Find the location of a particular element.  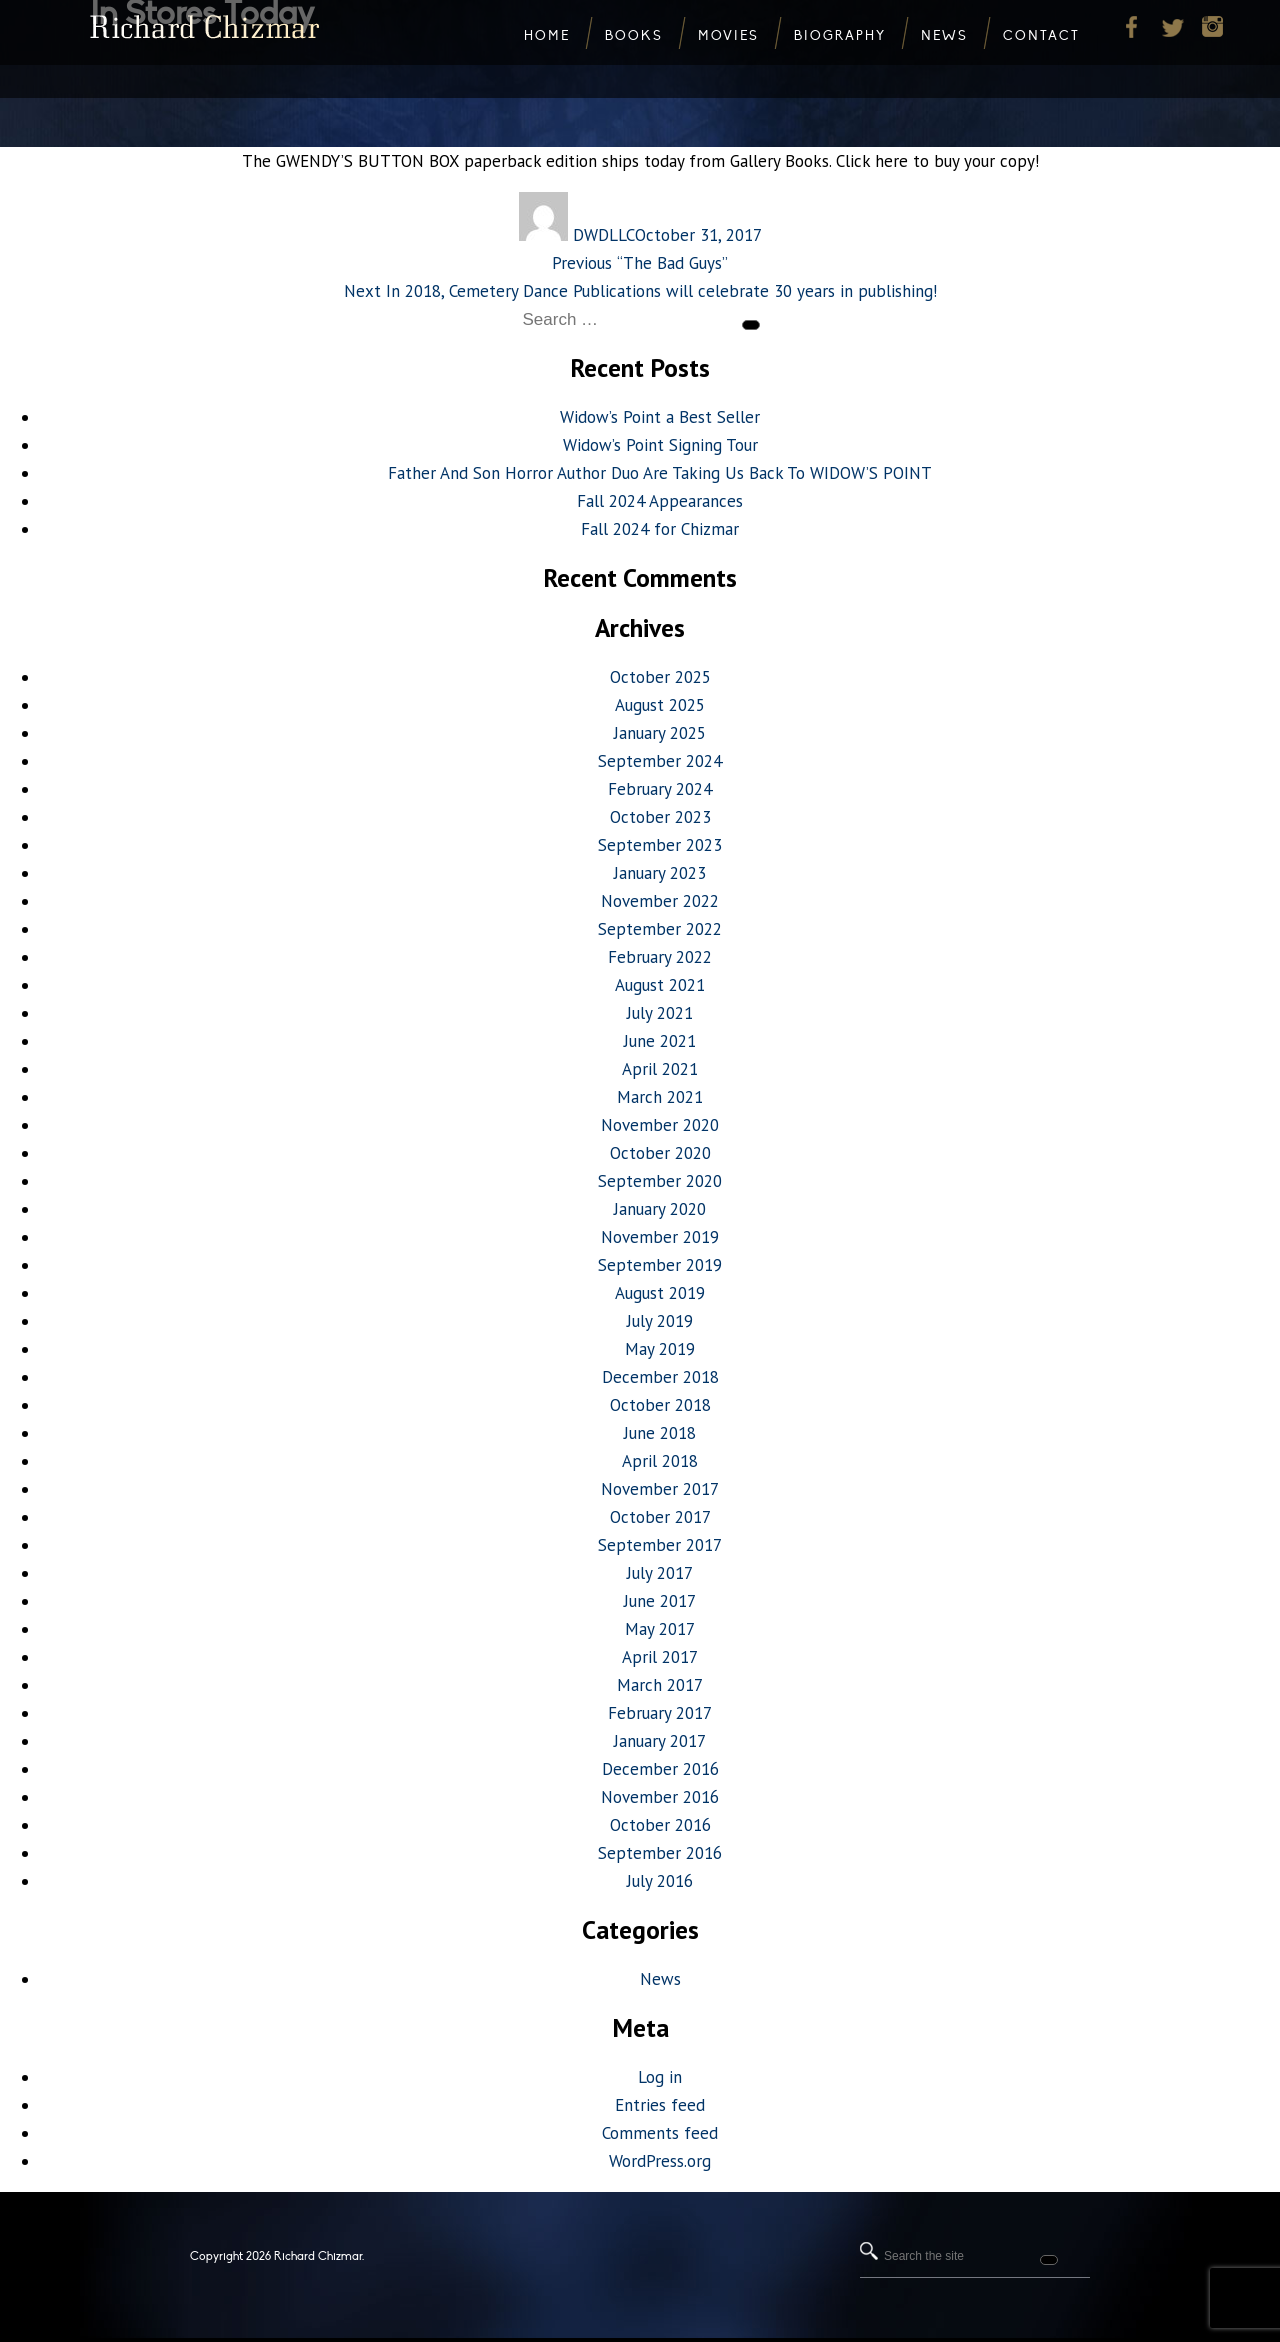

January 2023 is located at coordinates (660, 873).